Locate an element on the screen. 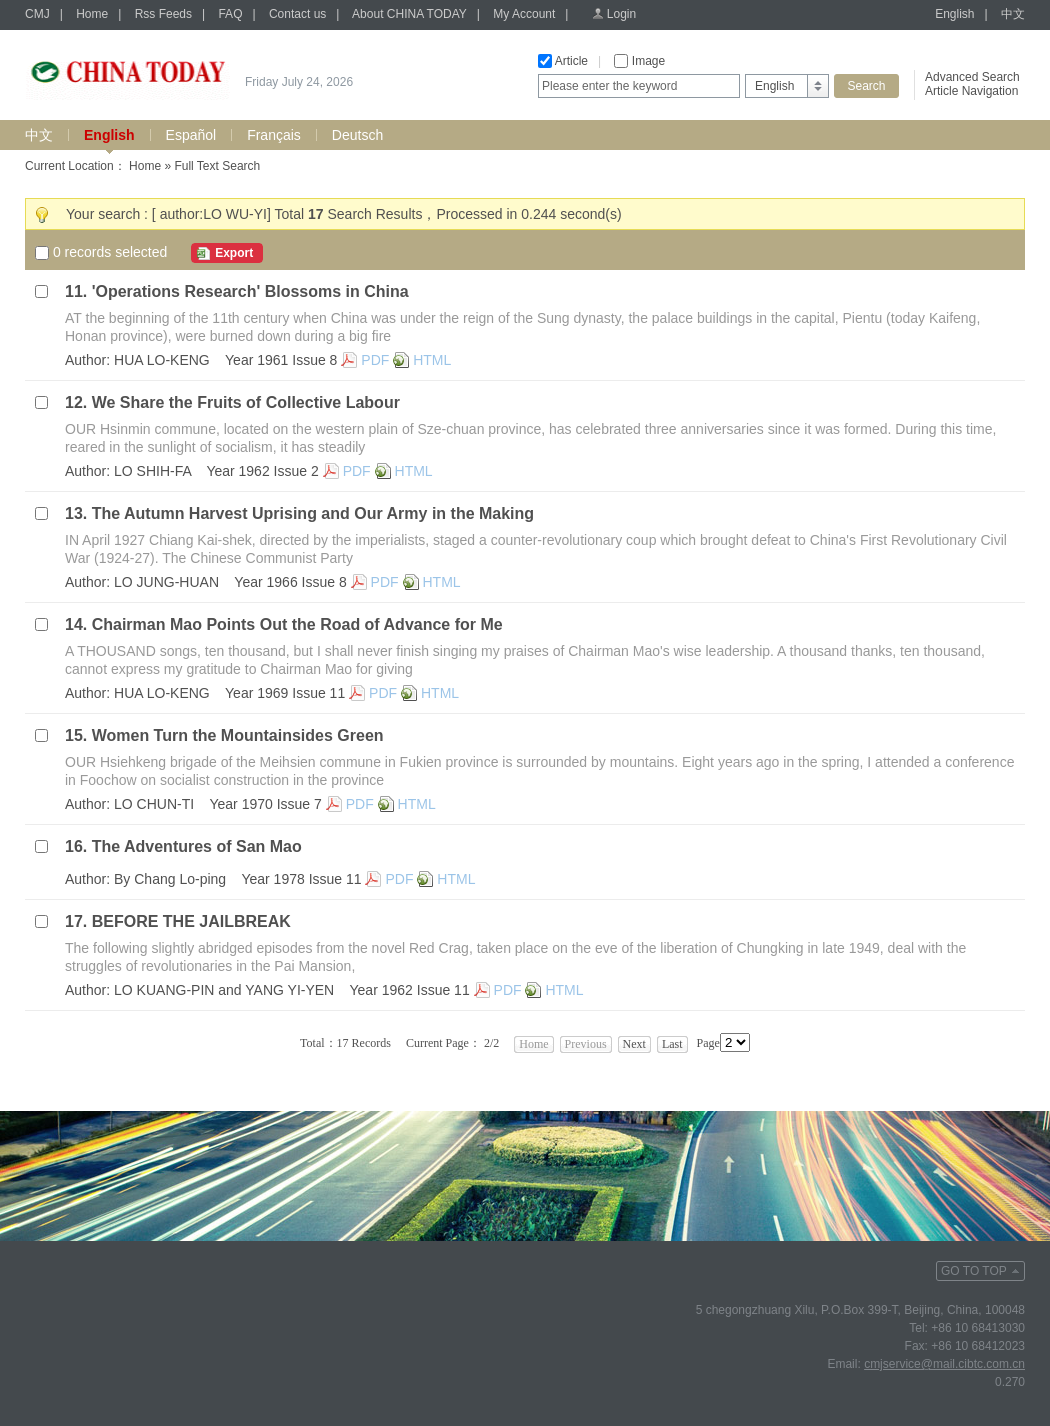  GO TO TOP is located at coordinates (974, 1271).